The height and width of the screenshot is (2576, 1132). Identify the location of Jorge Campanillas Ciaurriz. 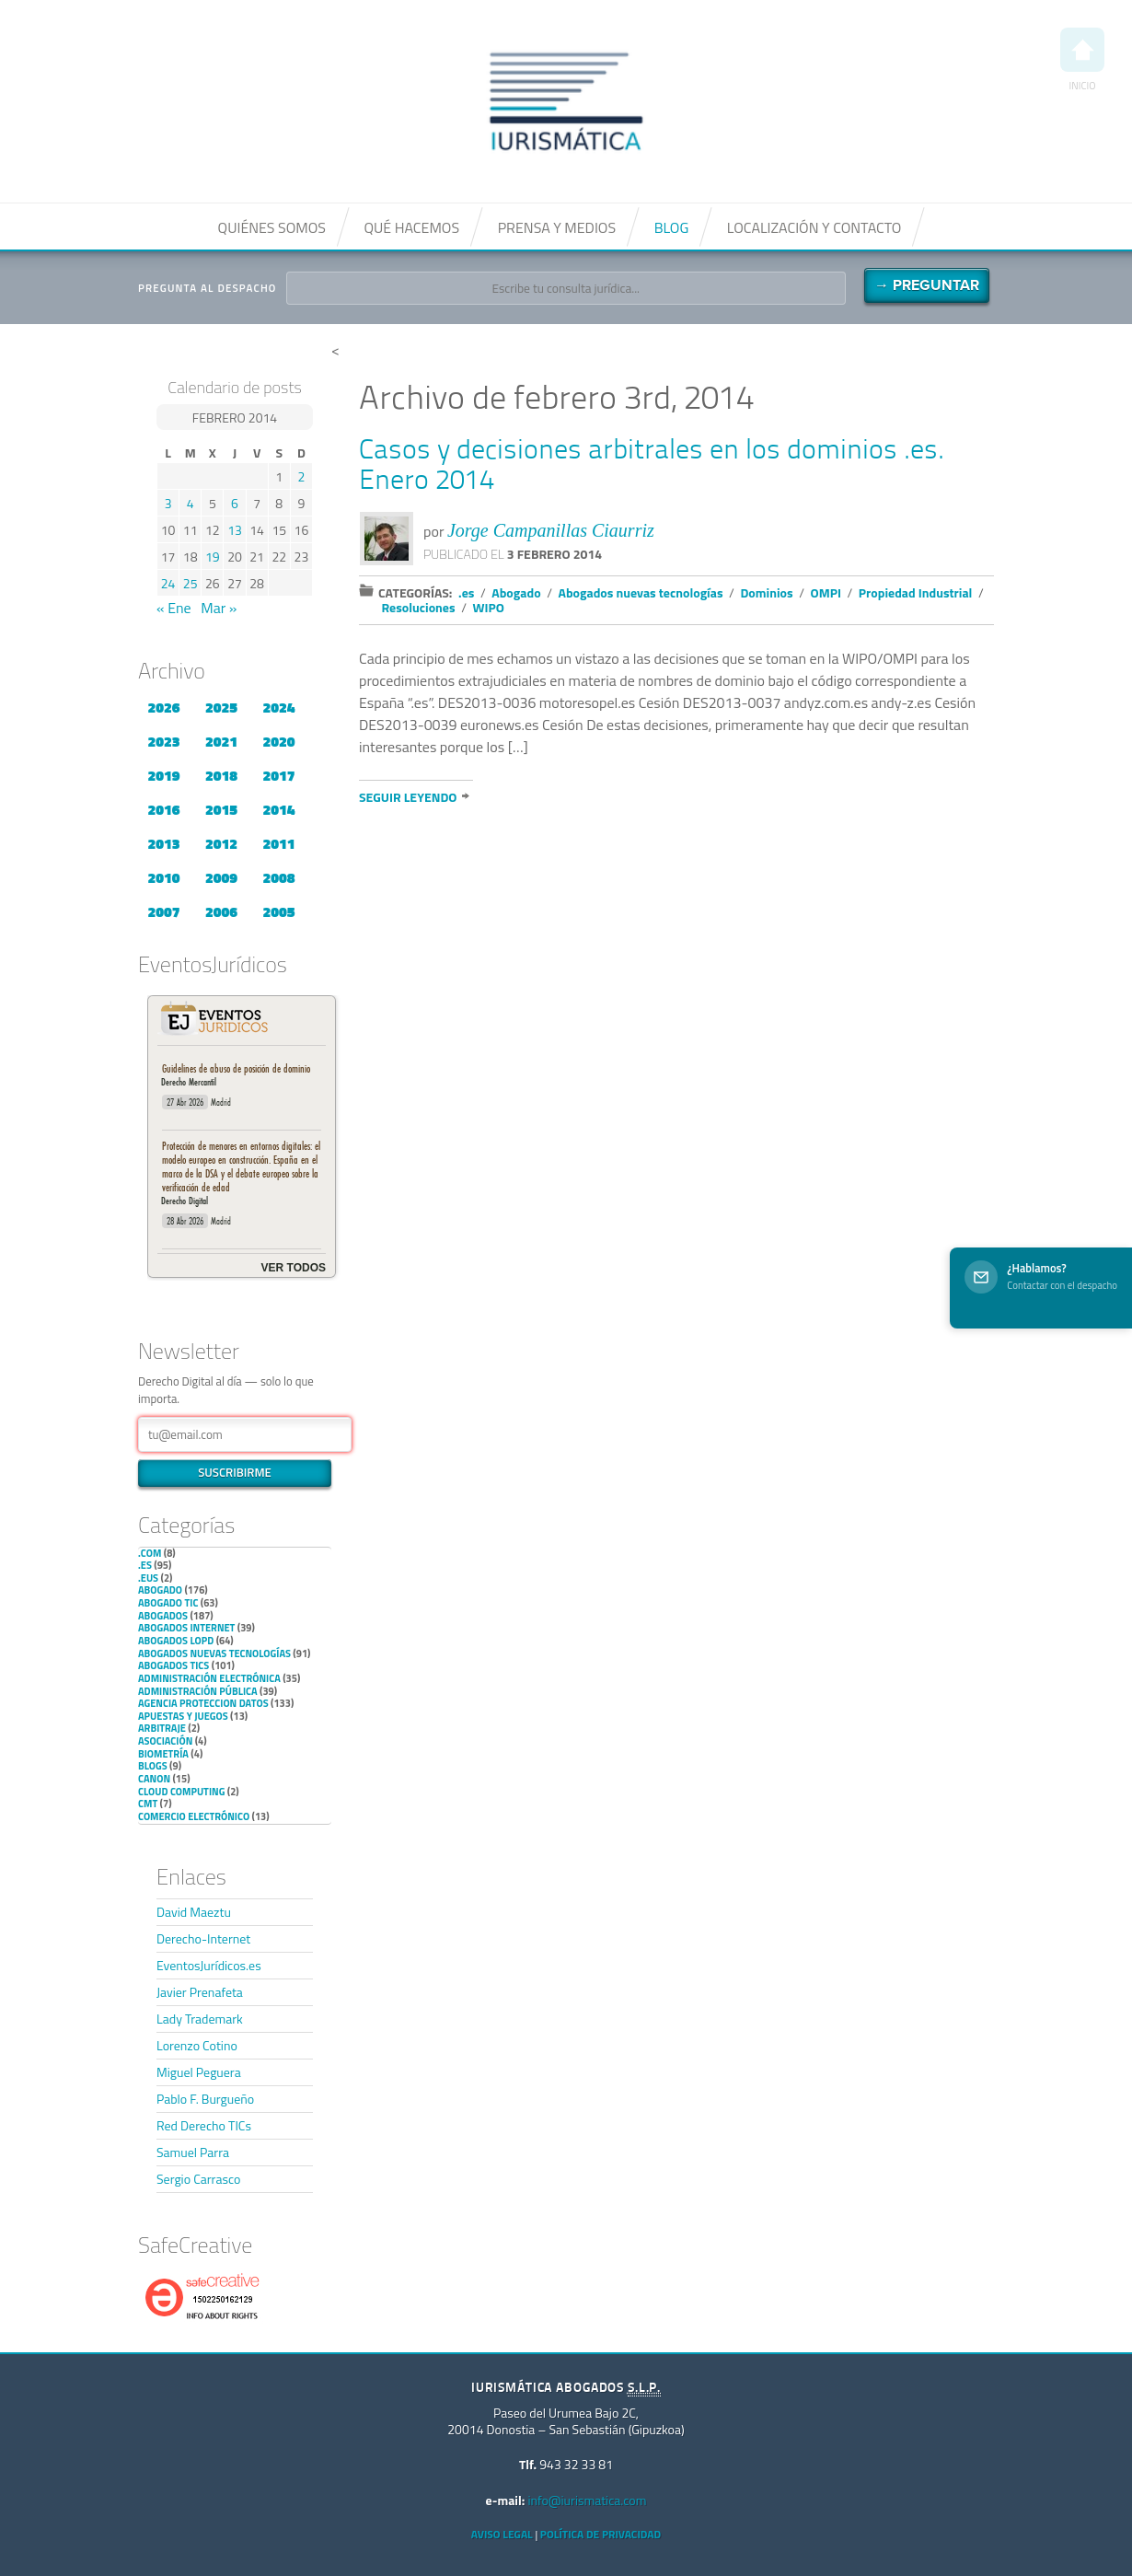
(550, 530).